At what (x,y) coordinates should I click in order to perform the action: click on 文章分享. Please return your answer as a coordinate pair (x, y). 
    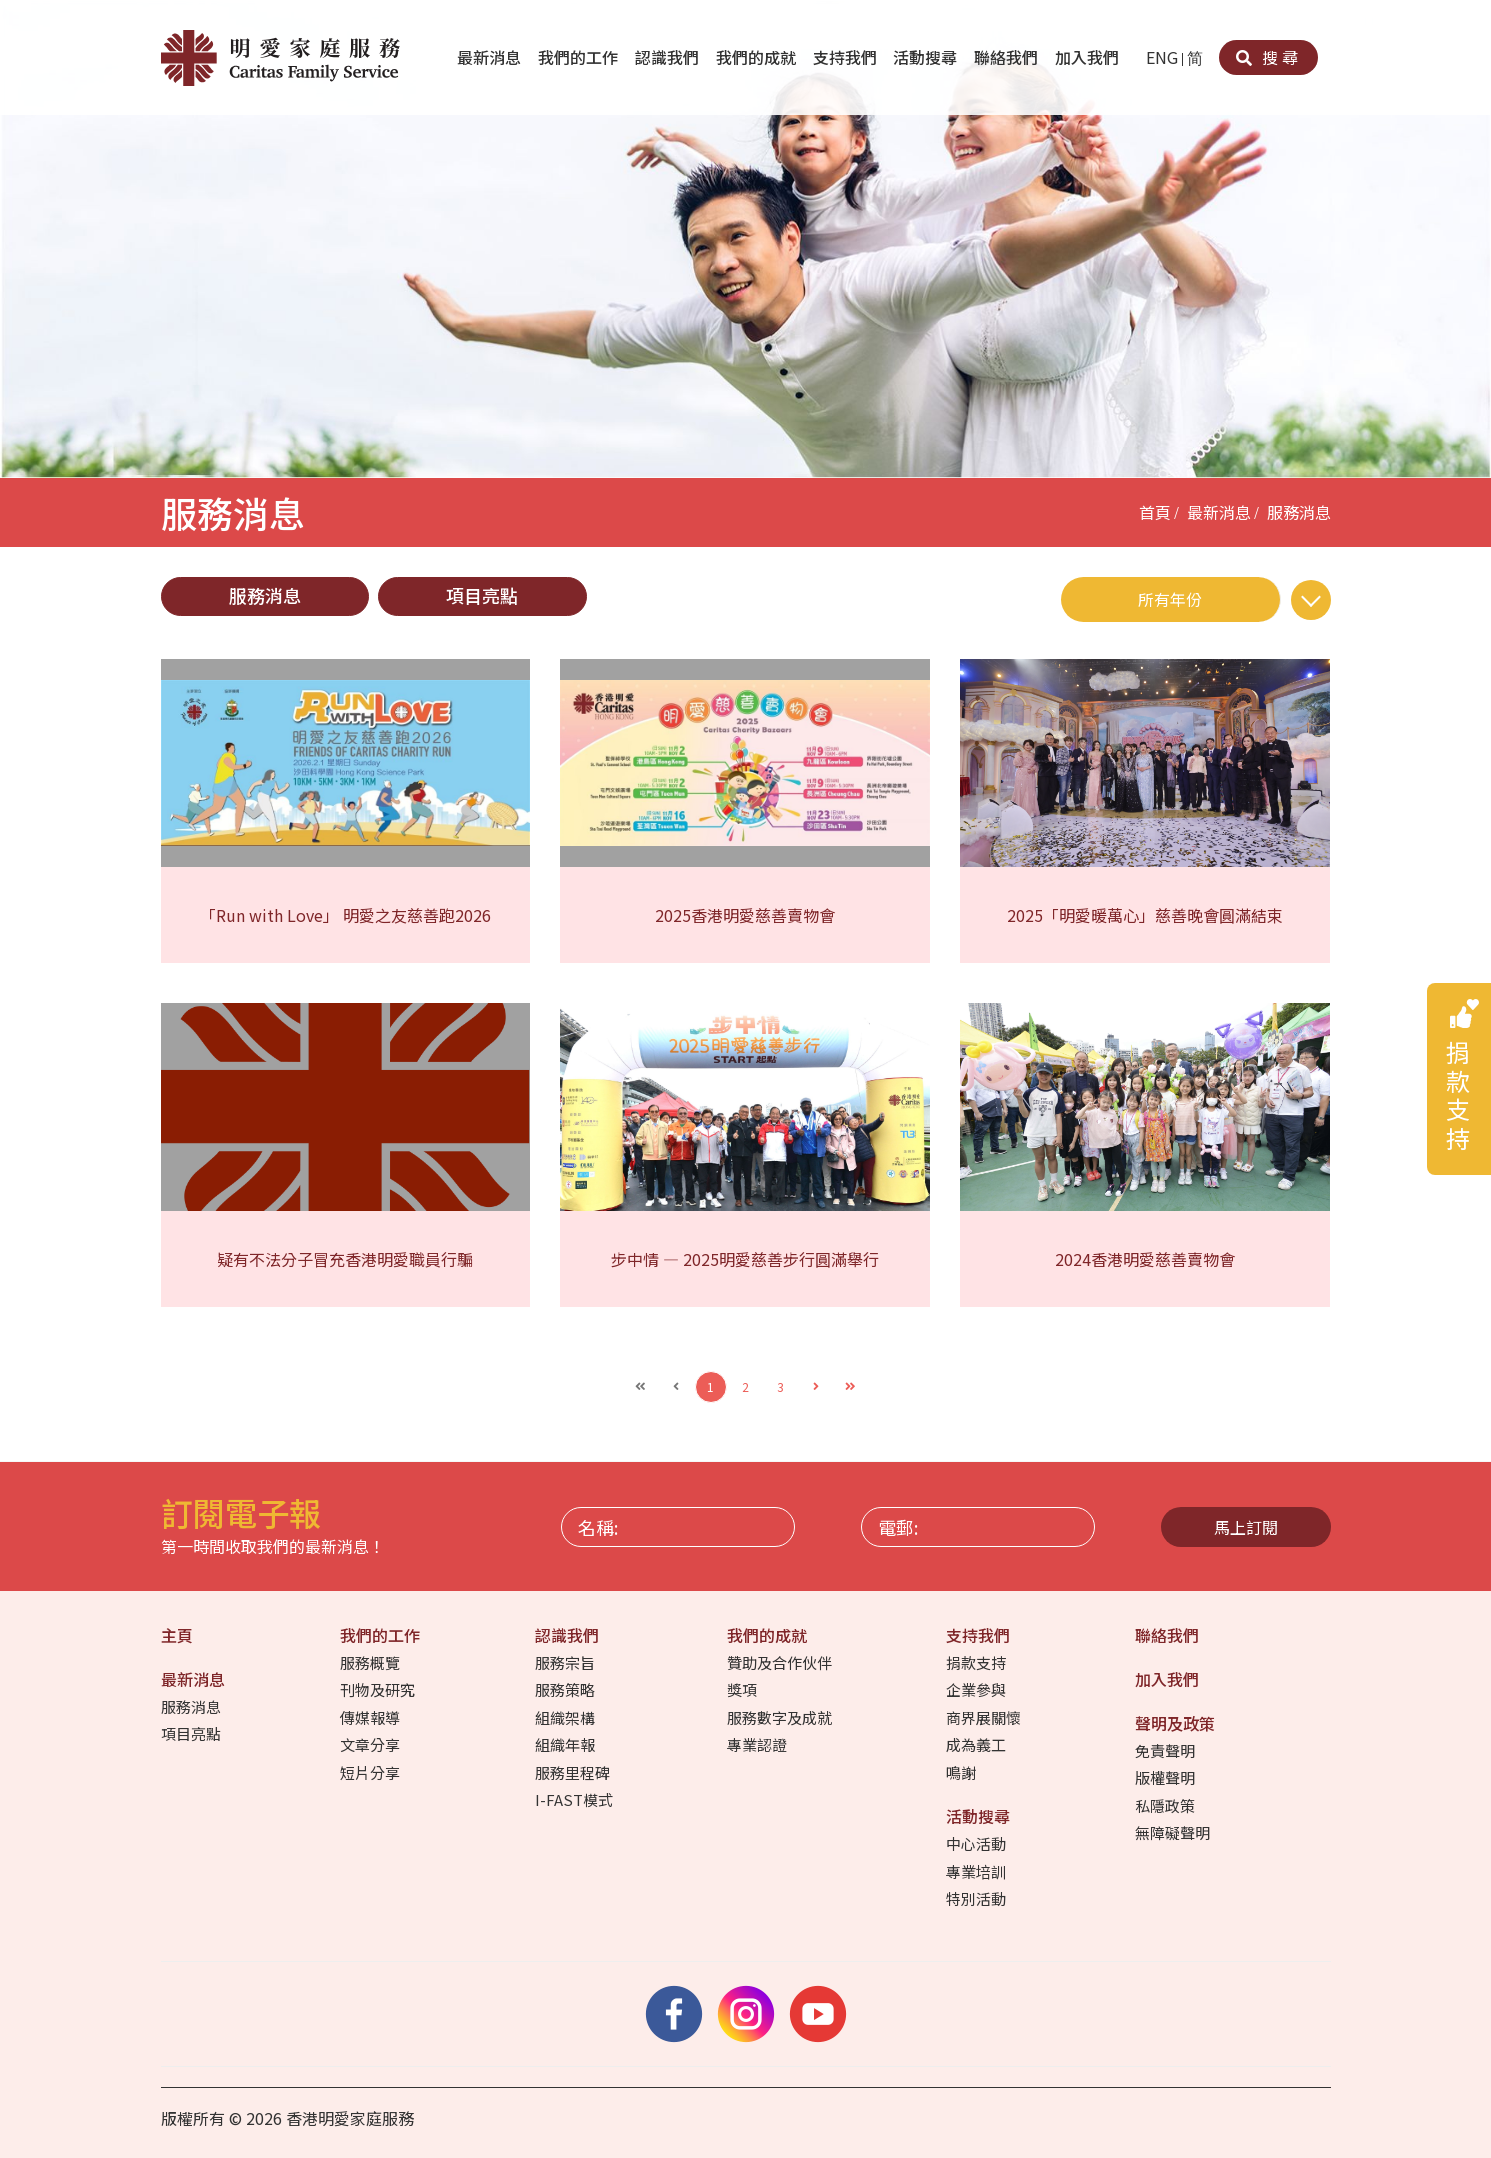
    Looking at the image, I should click on (371, 1744).